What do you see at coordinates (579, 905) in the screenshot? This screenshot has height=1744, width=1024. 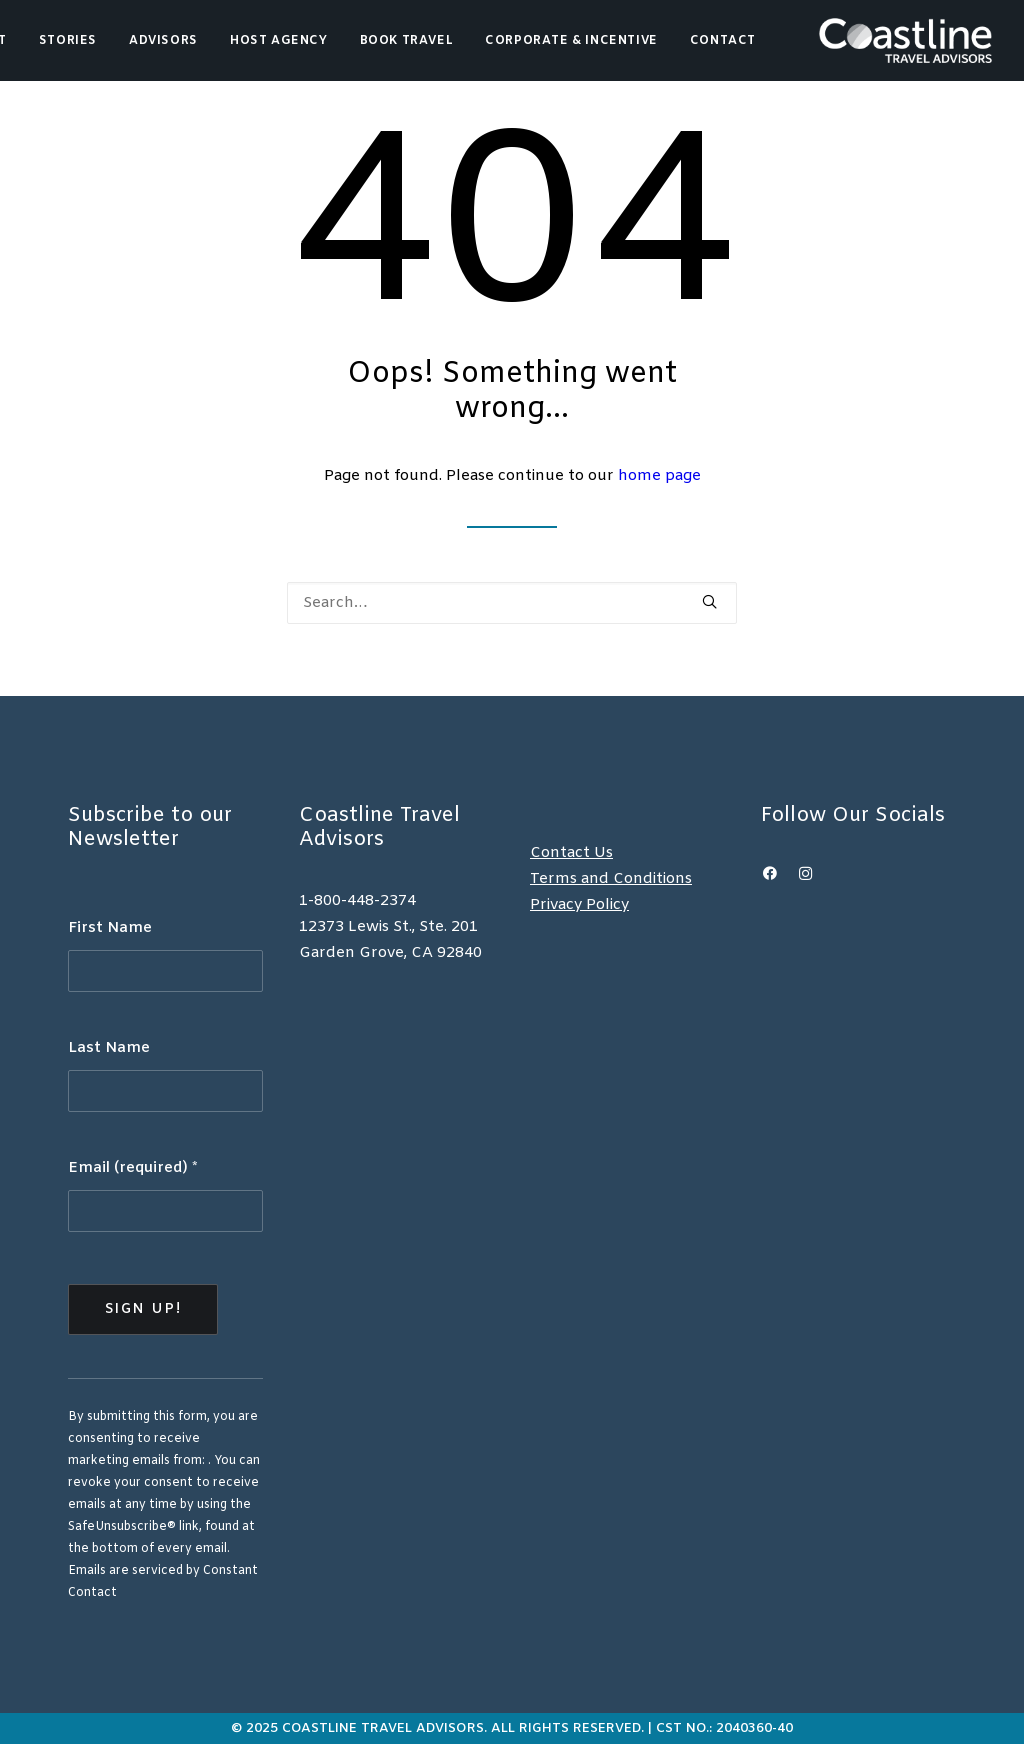 I see `Privacy Policy` at bounding box center [579, 905].